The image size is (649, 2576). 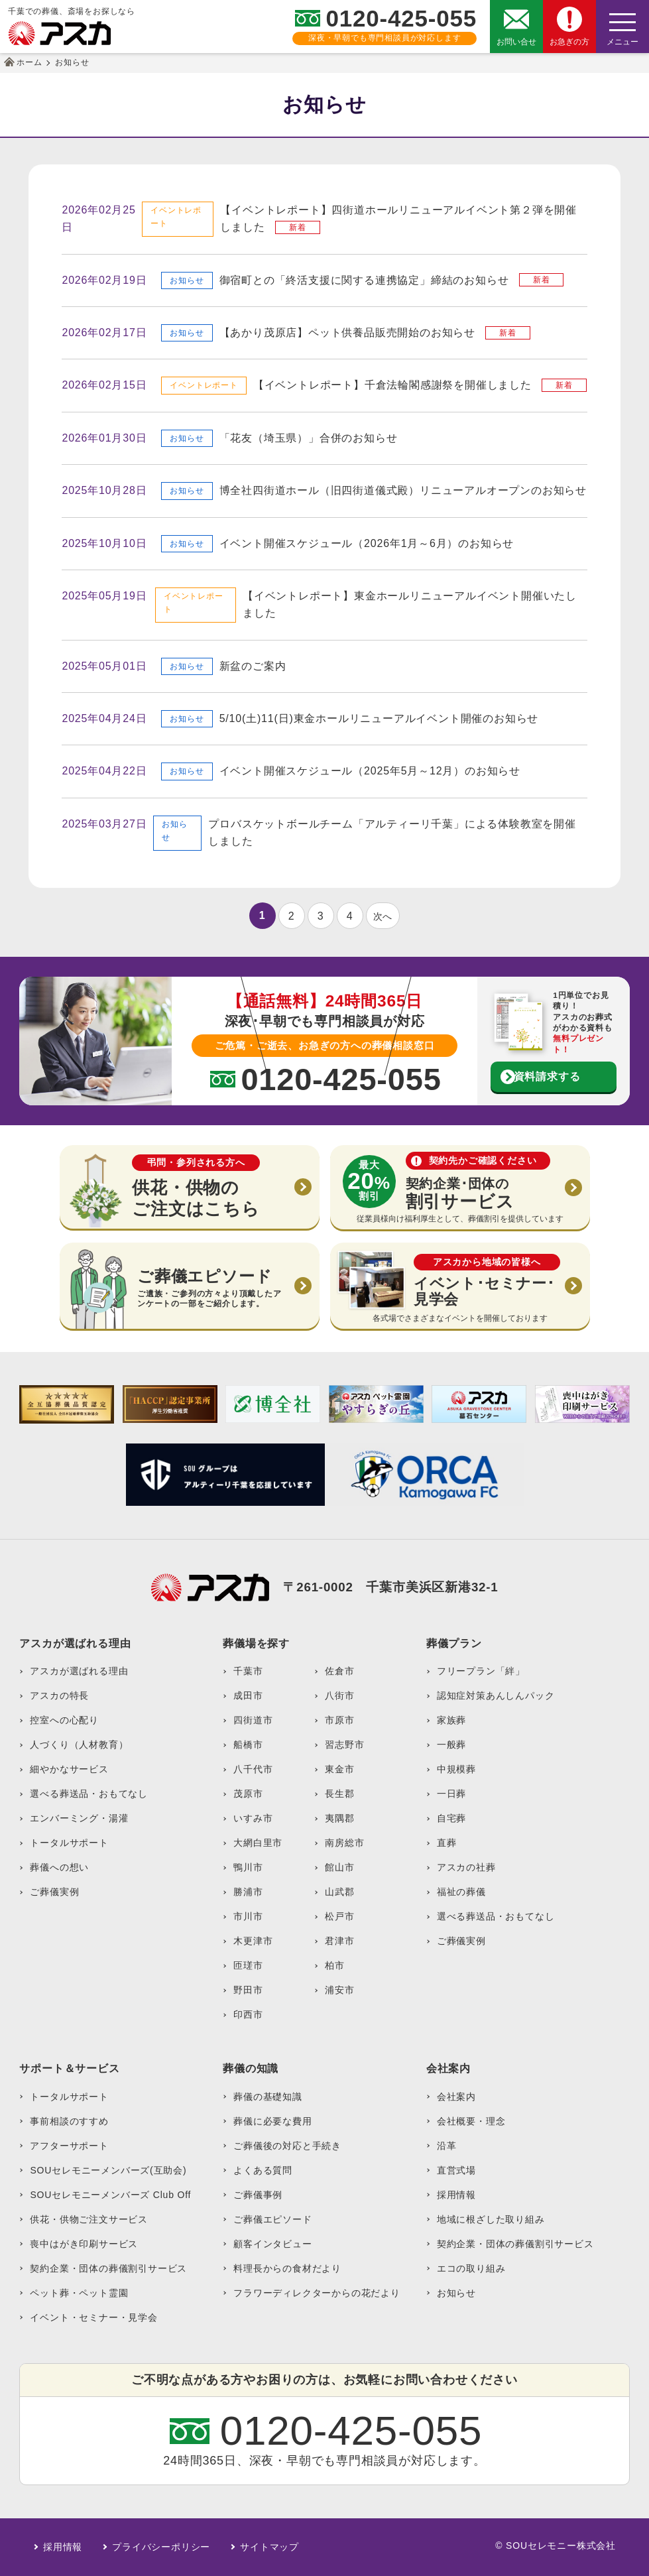 I want to click on 資料請求する, so click(x=547, y=1076).